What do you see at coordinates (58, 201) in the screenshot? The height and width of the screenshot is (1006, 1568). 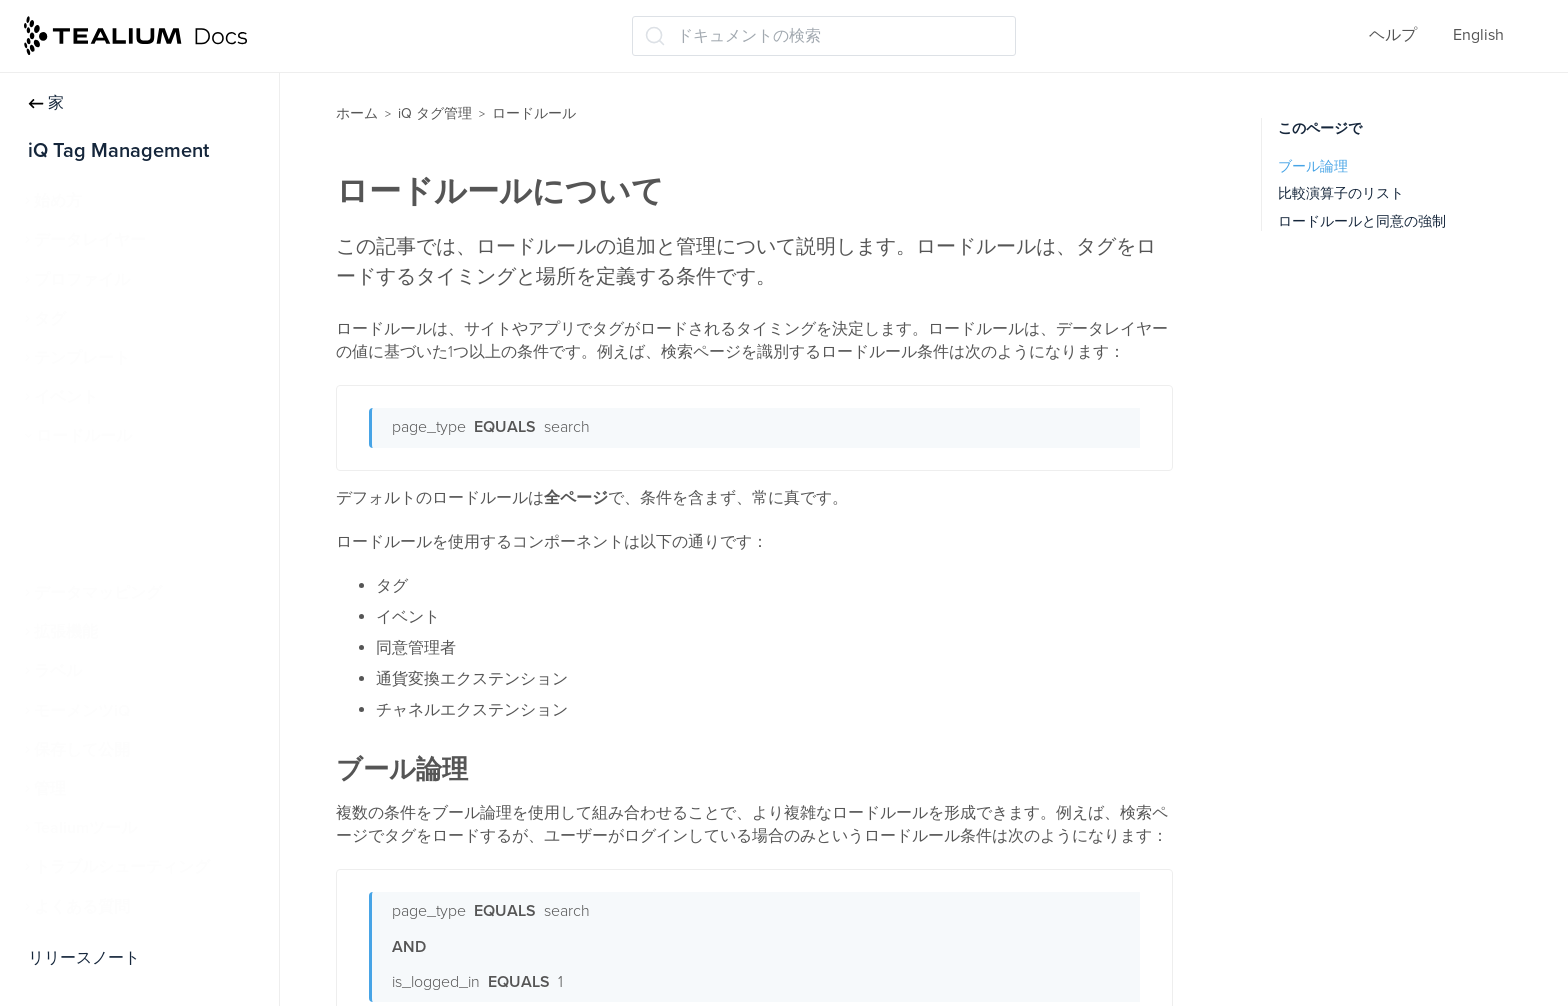 I see `始め方` at bounding box center [58, 201].